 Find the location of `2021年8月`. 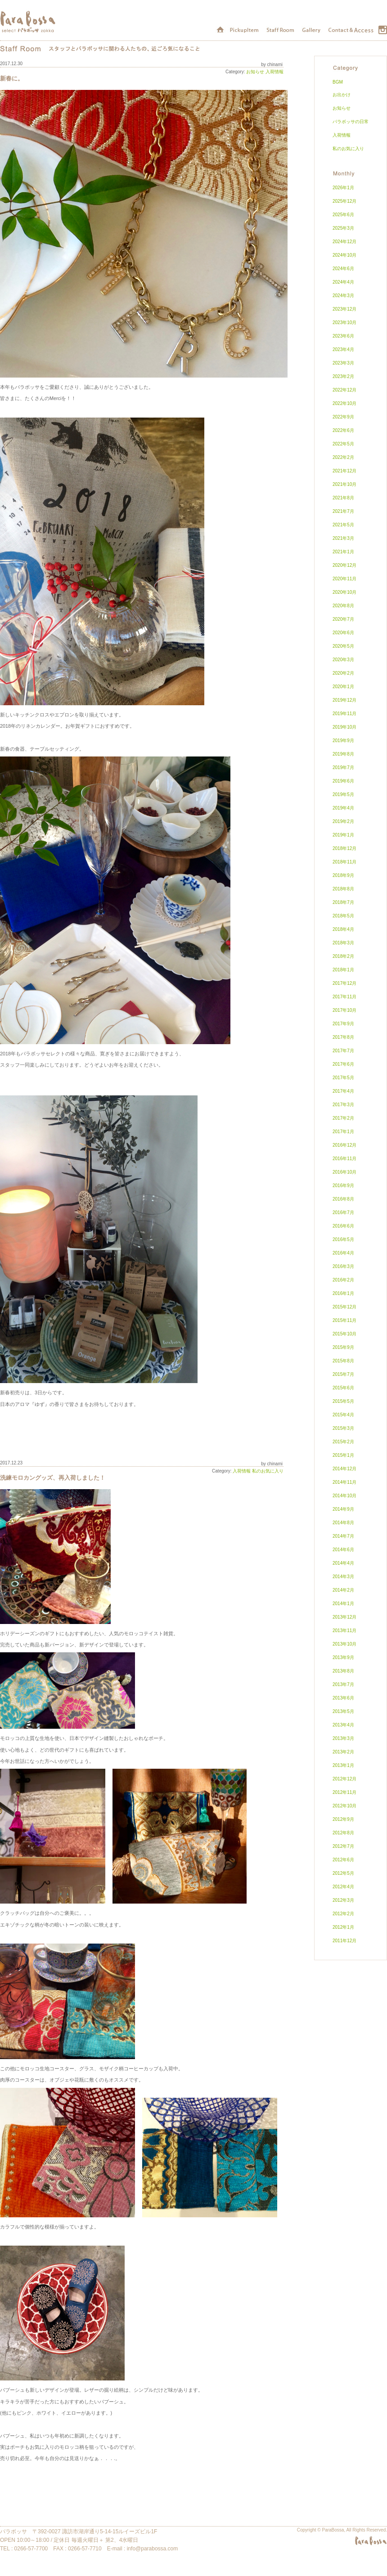

2021年8月 is located at coordinates (343, 497).